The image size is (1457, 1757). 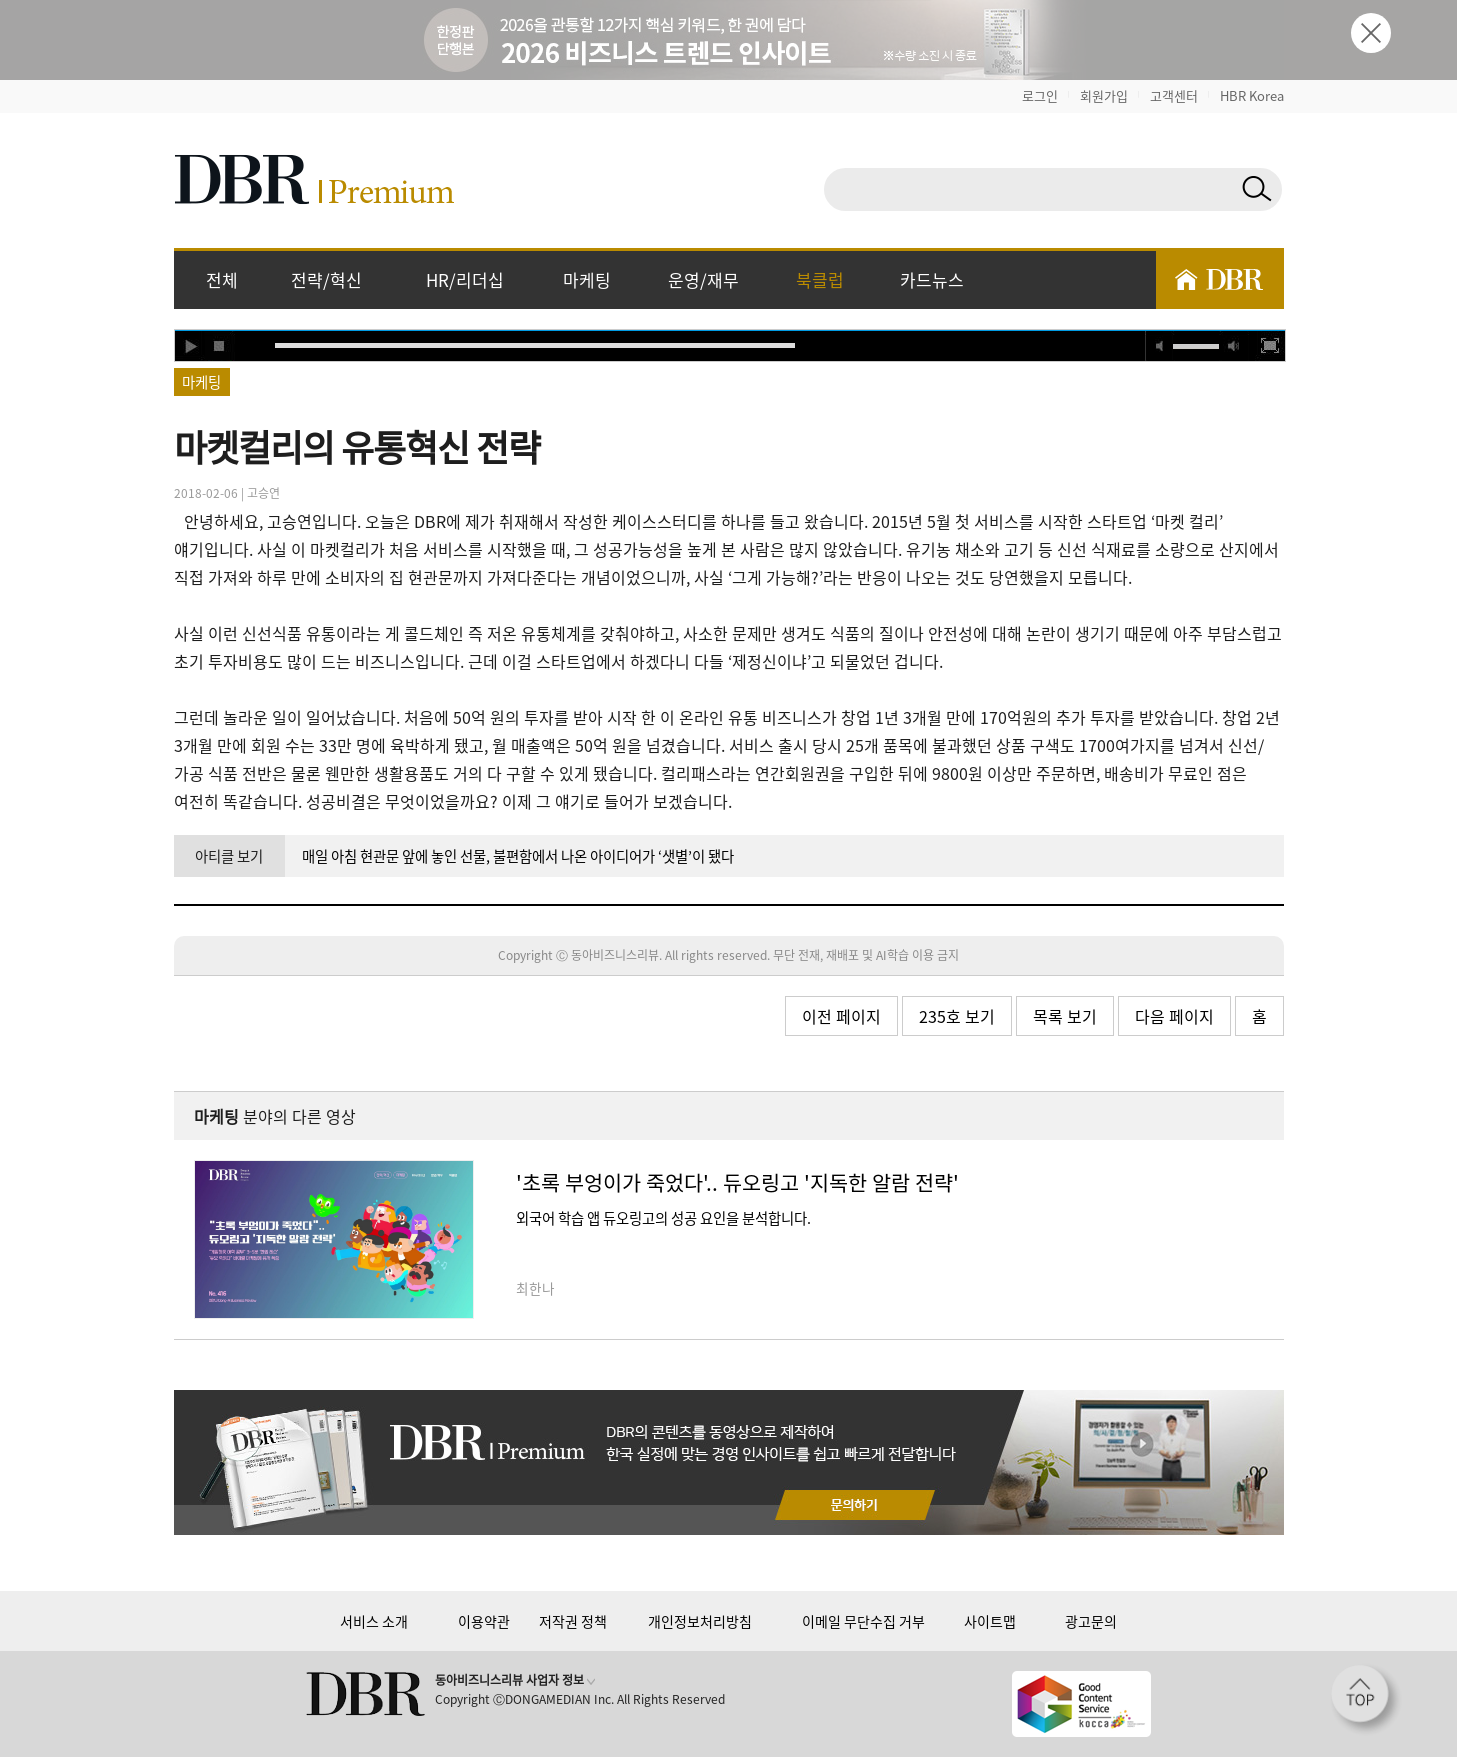 I want to click on 회원가입, so click(x=1104, y=95).